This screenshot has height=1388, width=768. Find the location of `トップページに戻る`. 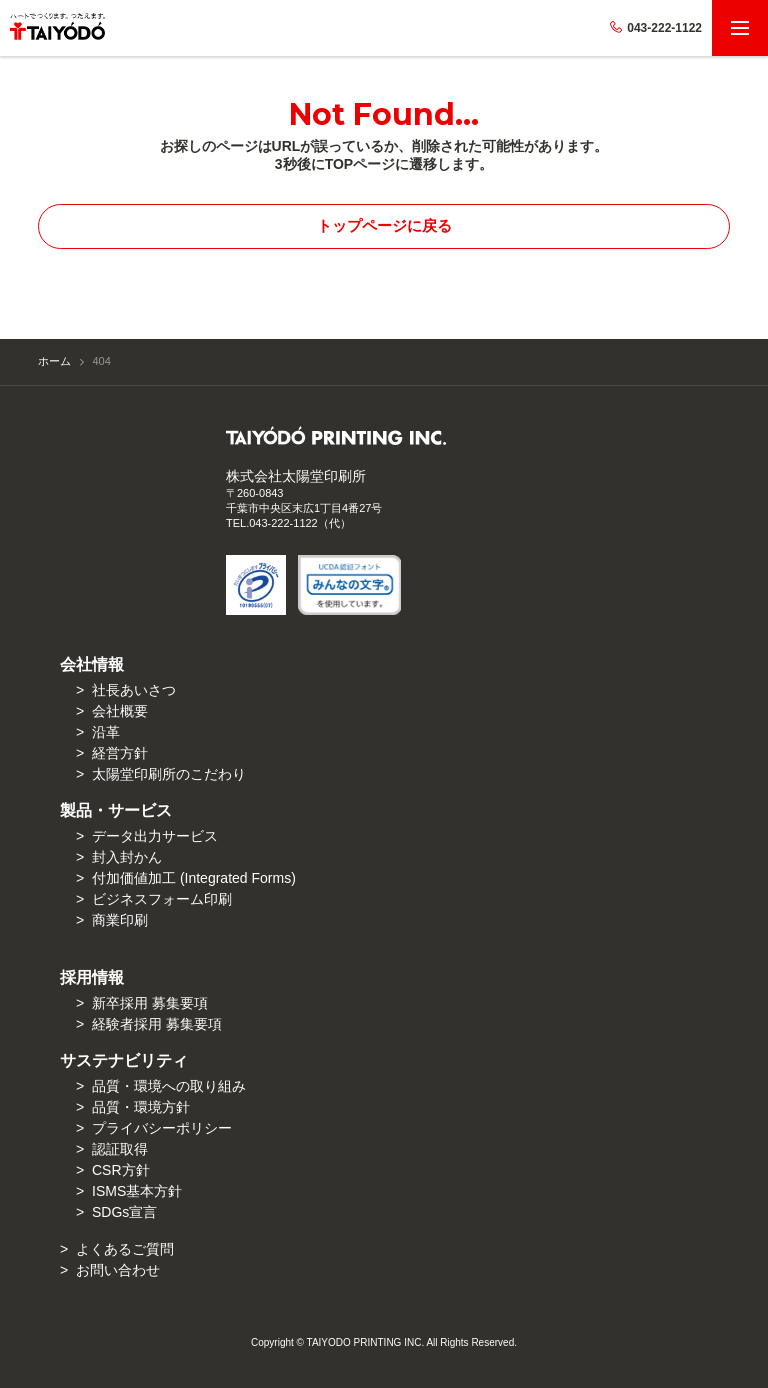

トップページに戻る is located at coordinates (384, 225).